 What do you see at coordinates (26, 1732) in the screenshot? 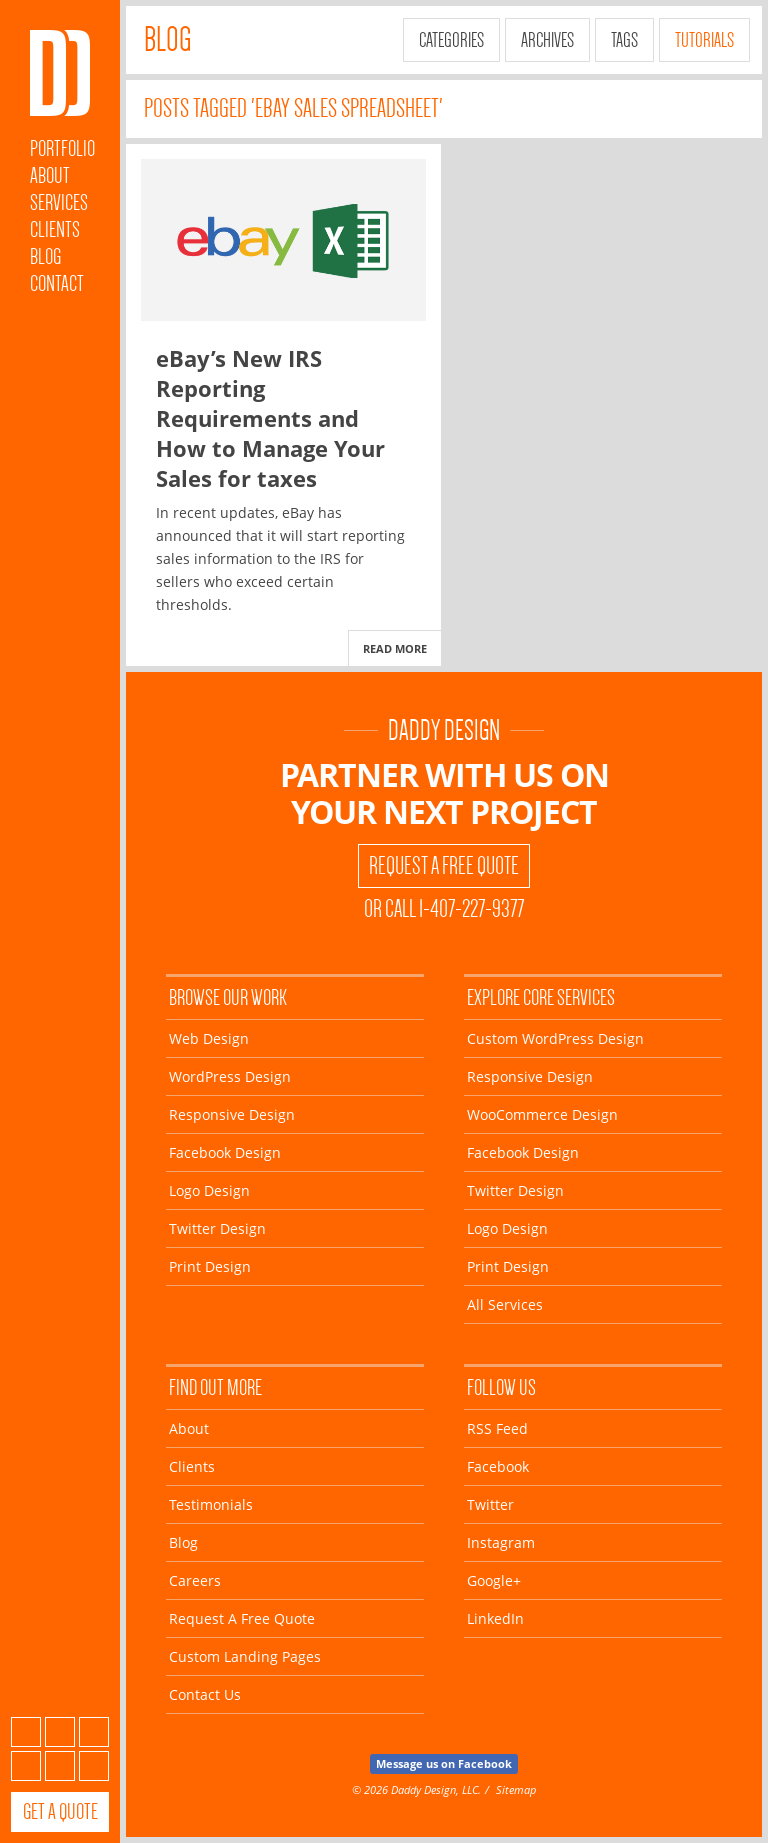
I see `Subscribe to our RSS Feed` at bounding box center [26, 1732].